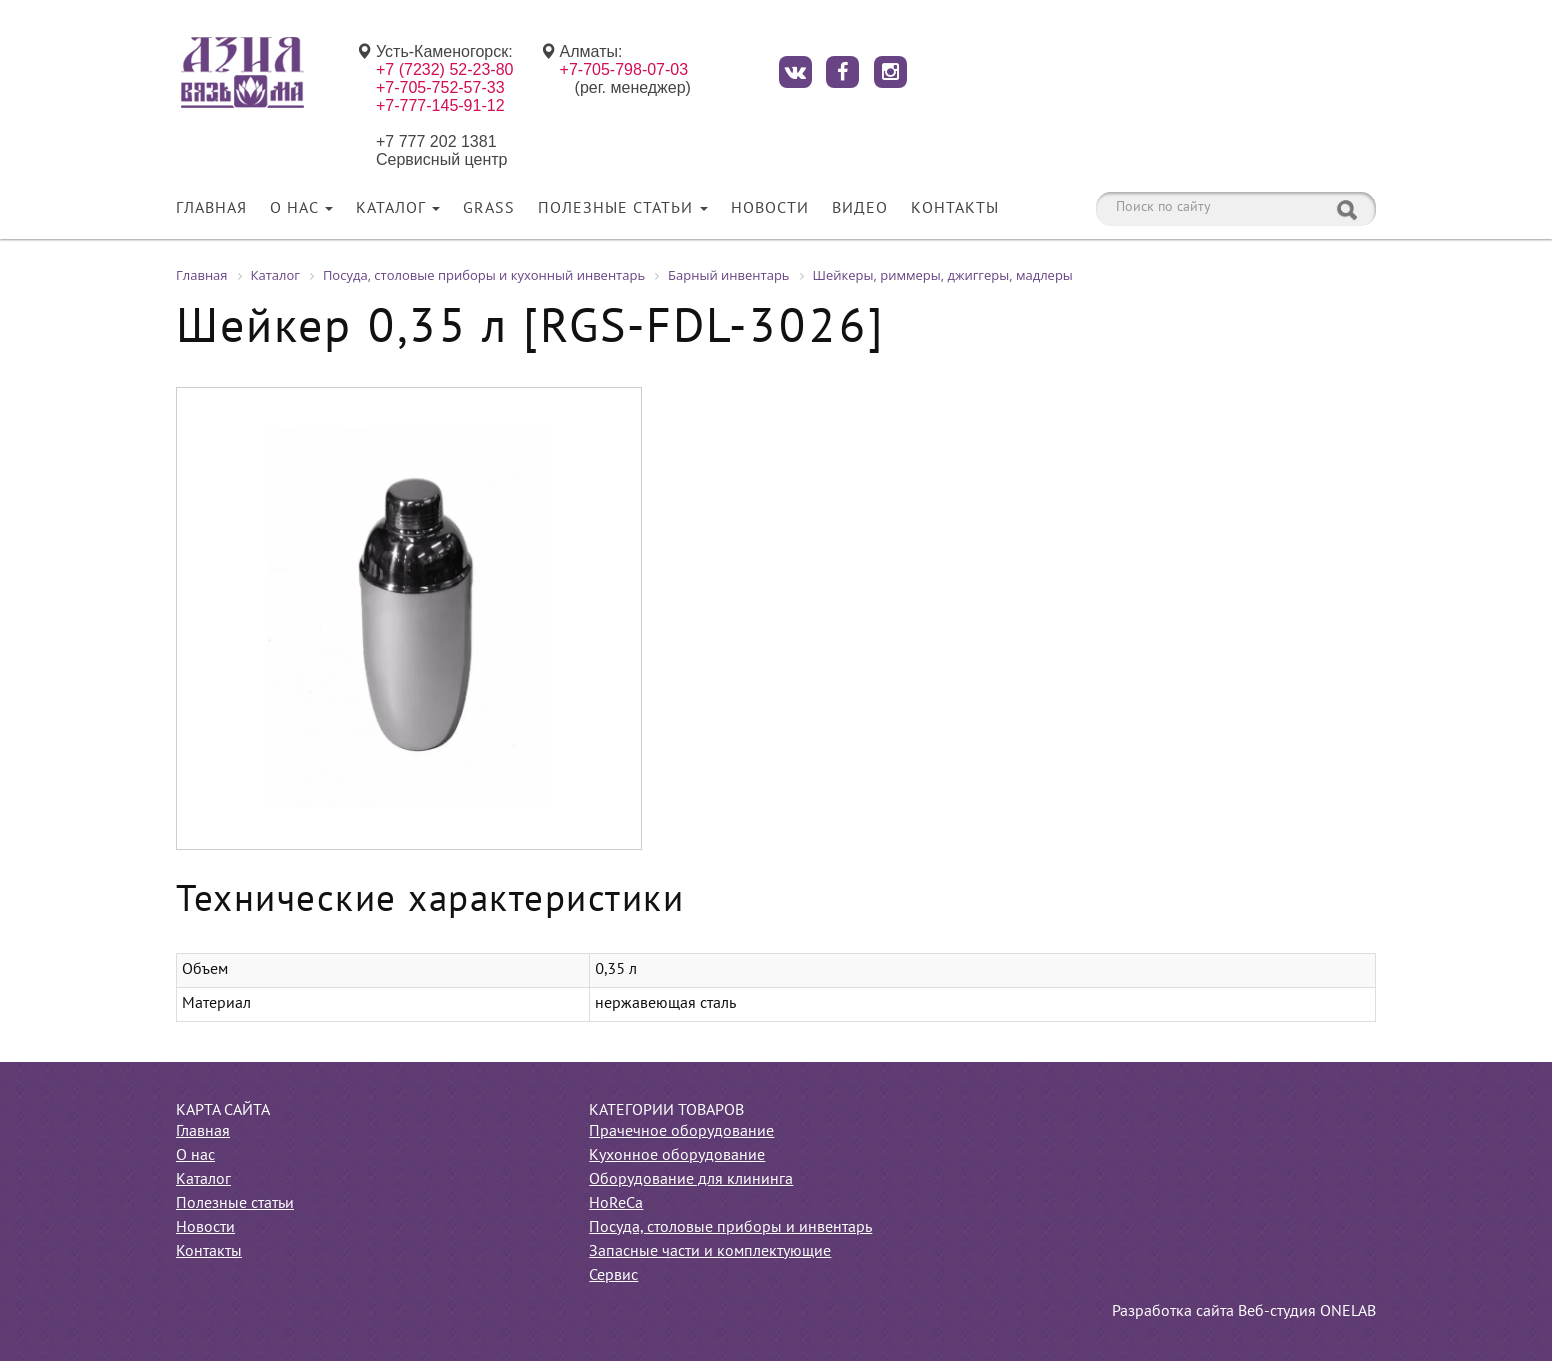 This screenshot has height=1361, width=1552. What do you see at coordinates (955, 209) in the screenshot?
I see `Контакты` at bounding box center [955, 209].